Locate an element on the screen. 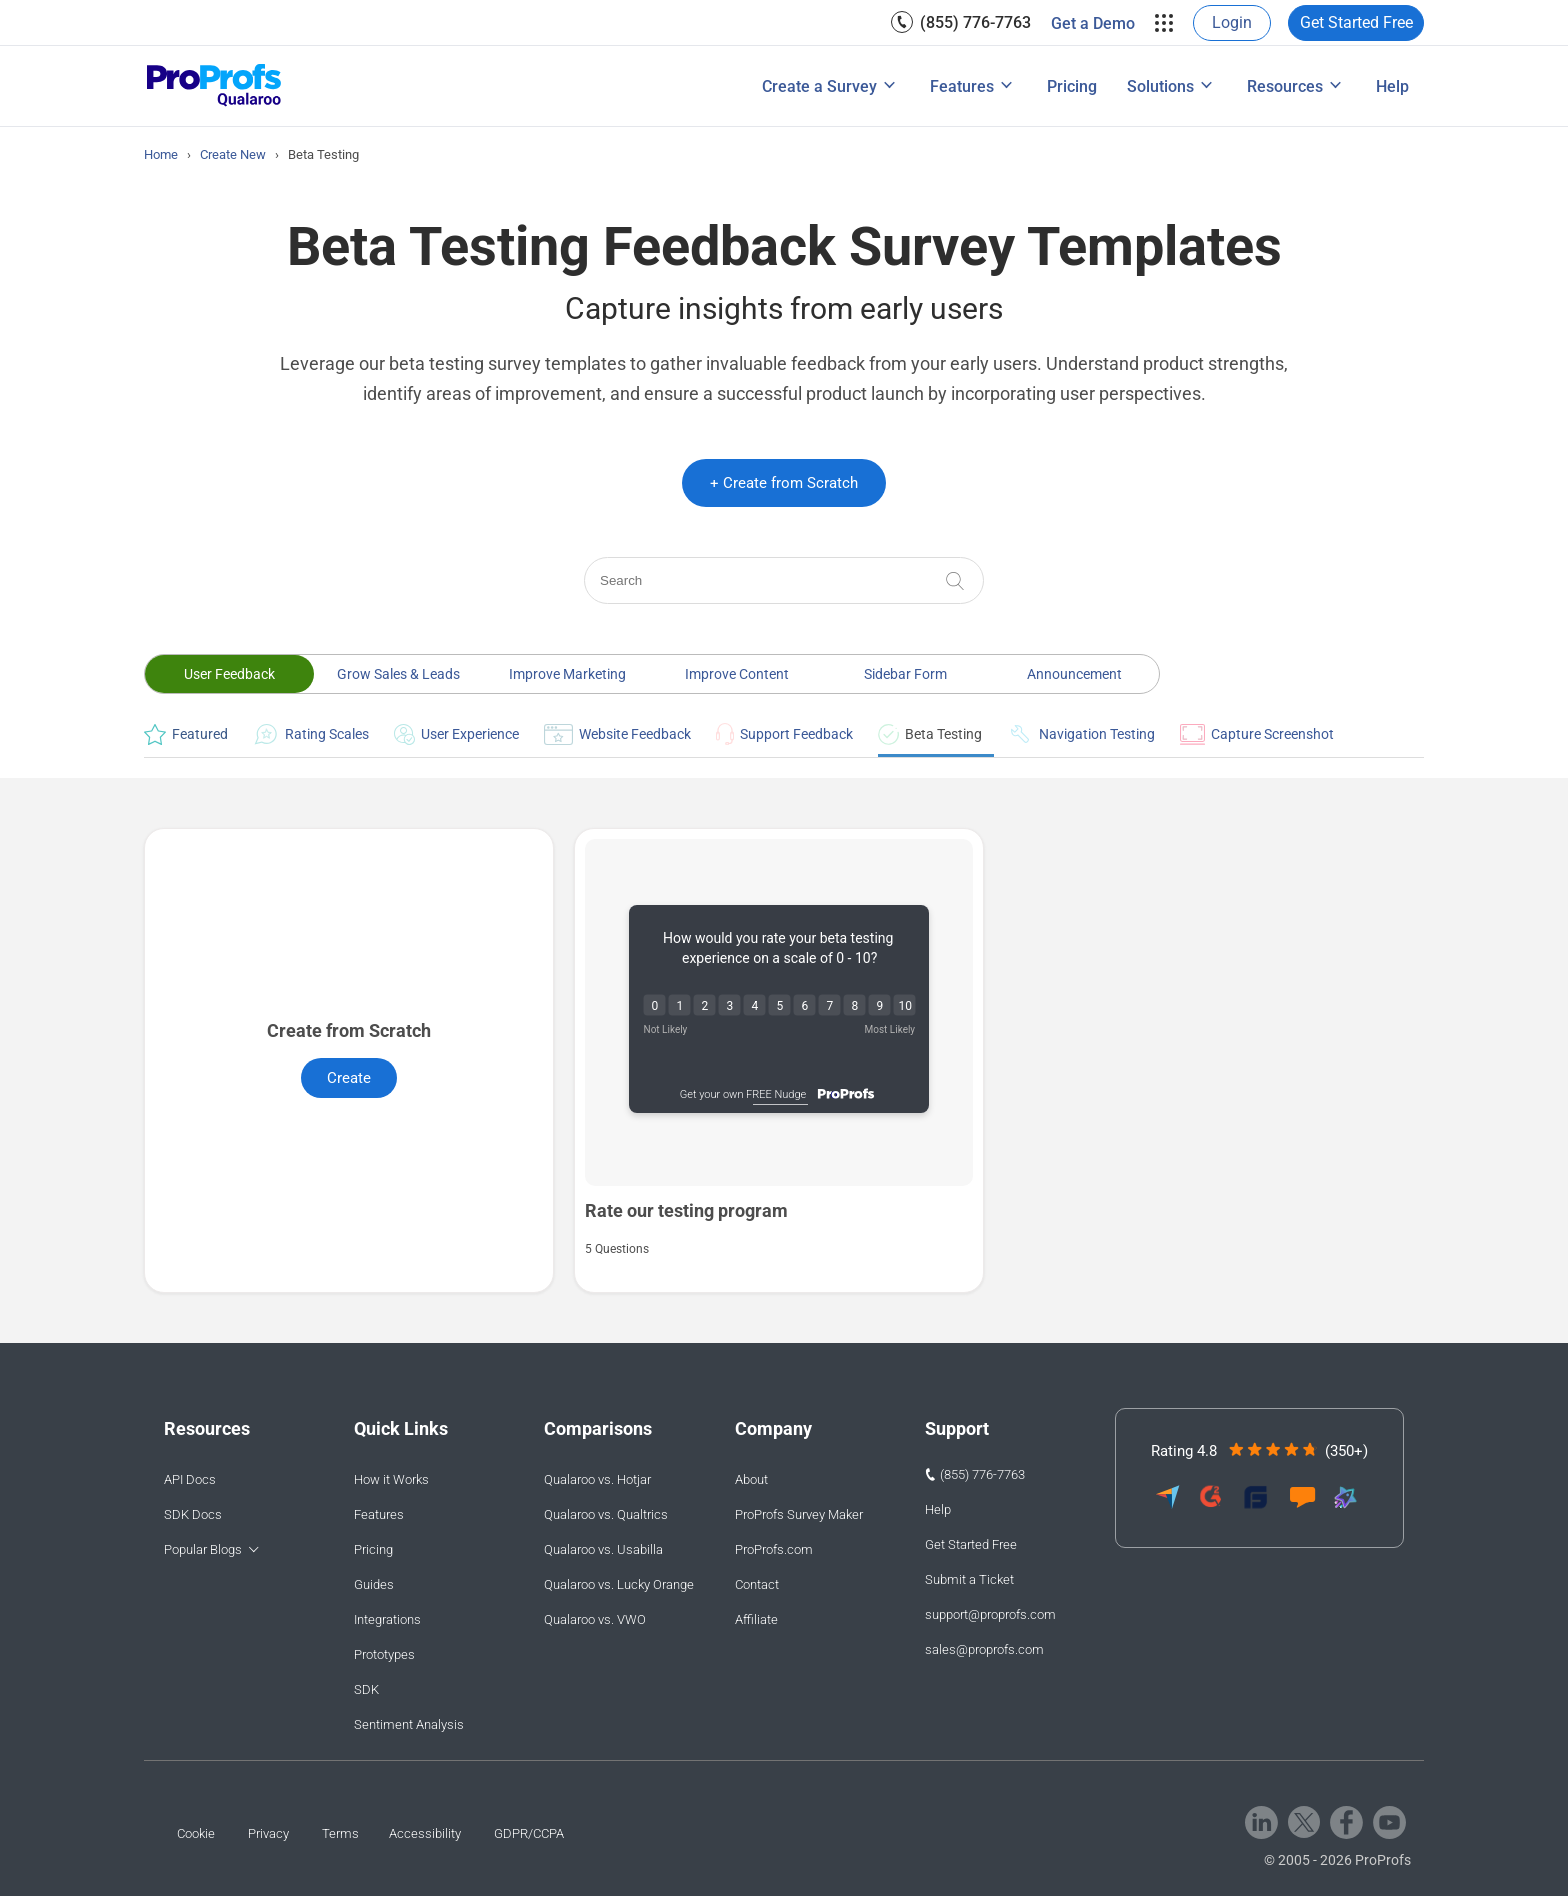 The image size is (1568, 1896). Get Started Free is located at coordinates (1356, 22).